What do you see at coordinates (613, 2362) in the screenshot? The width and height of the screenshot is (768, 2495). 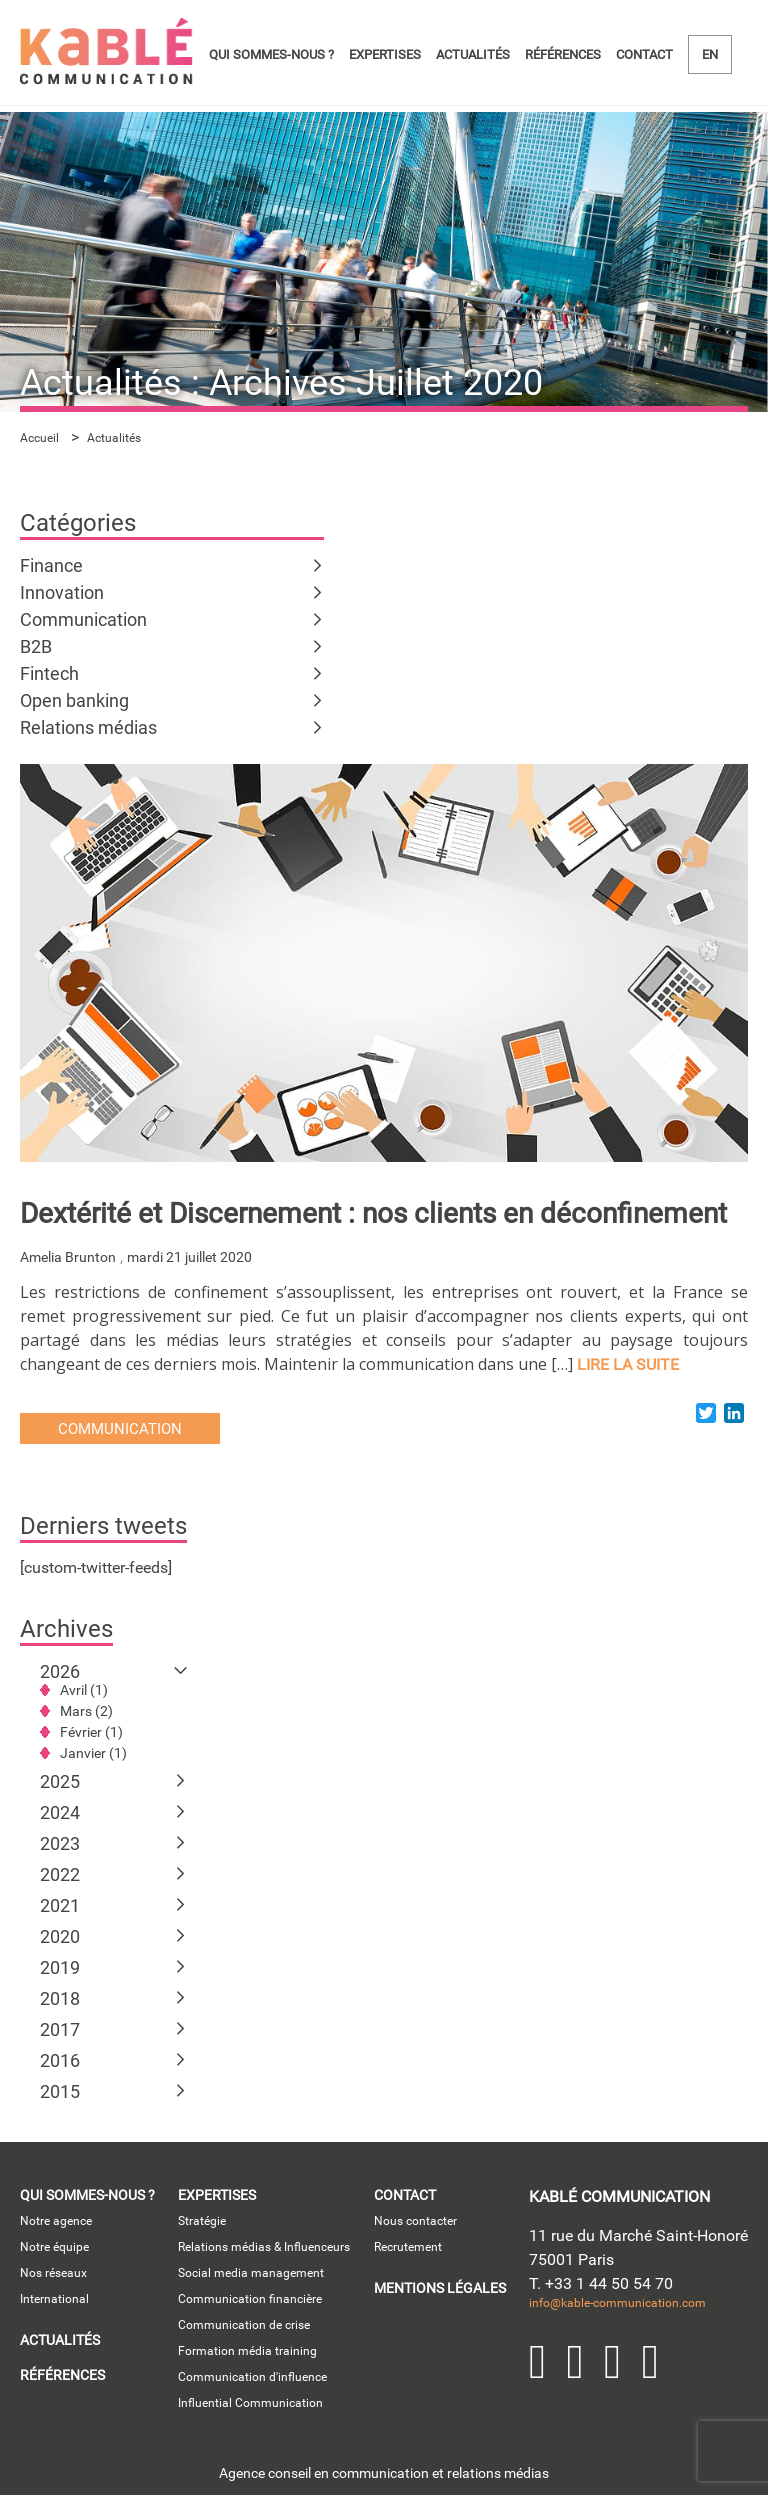 I see `YouTube` at bounding box center [613, 2362].